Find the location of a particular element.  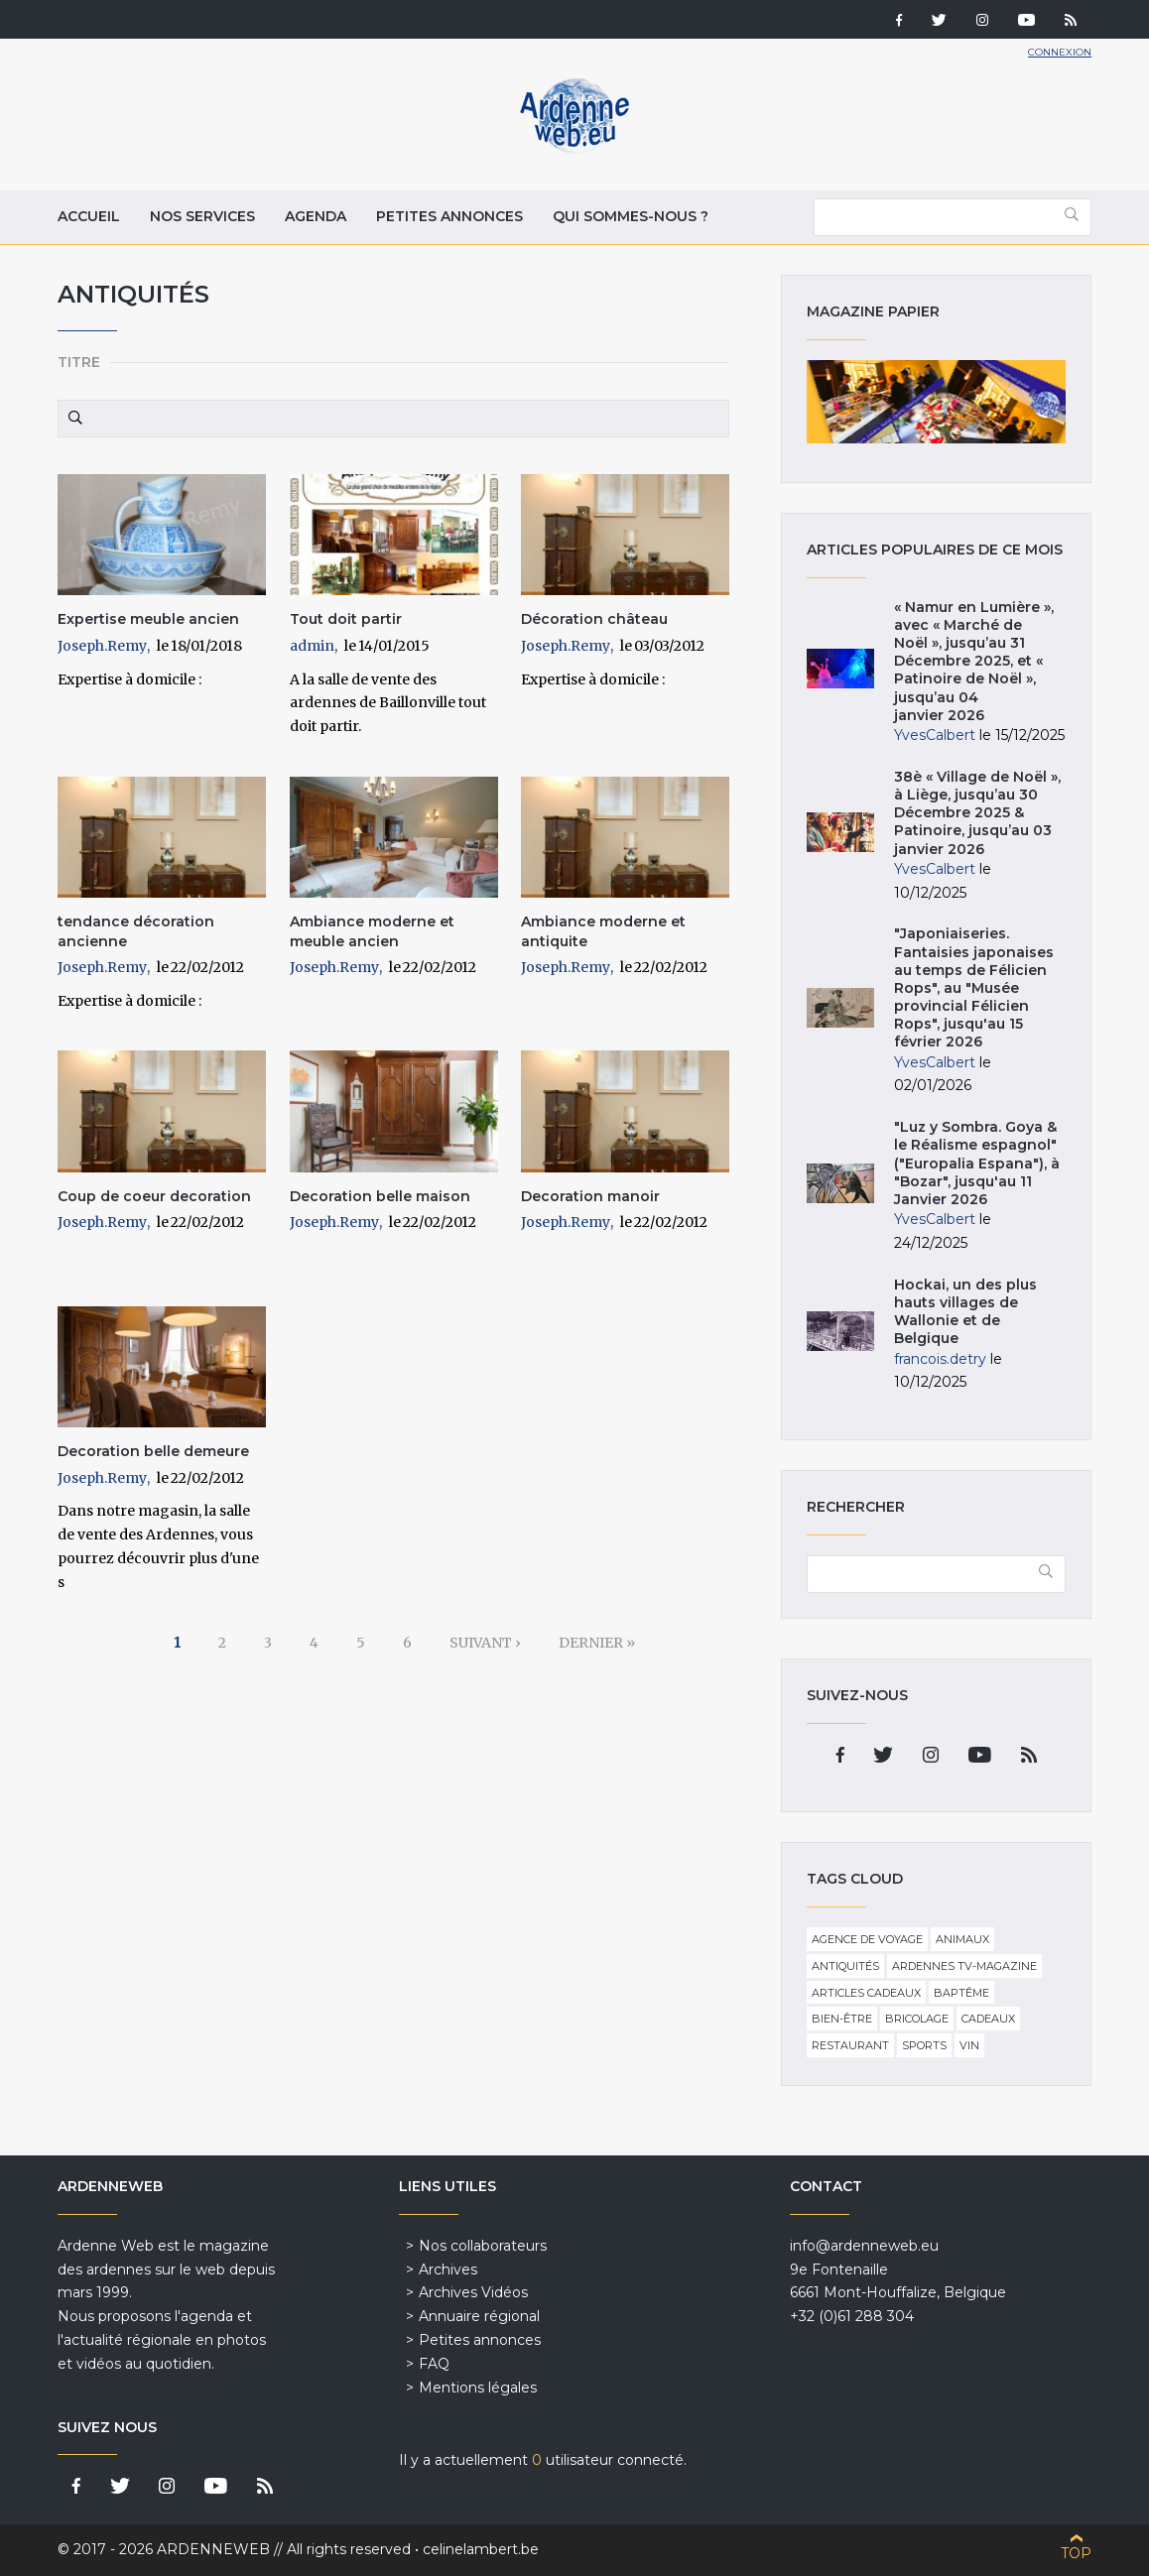

Ambiance moderne et meuble ancien is located at coordinates (372, 931).